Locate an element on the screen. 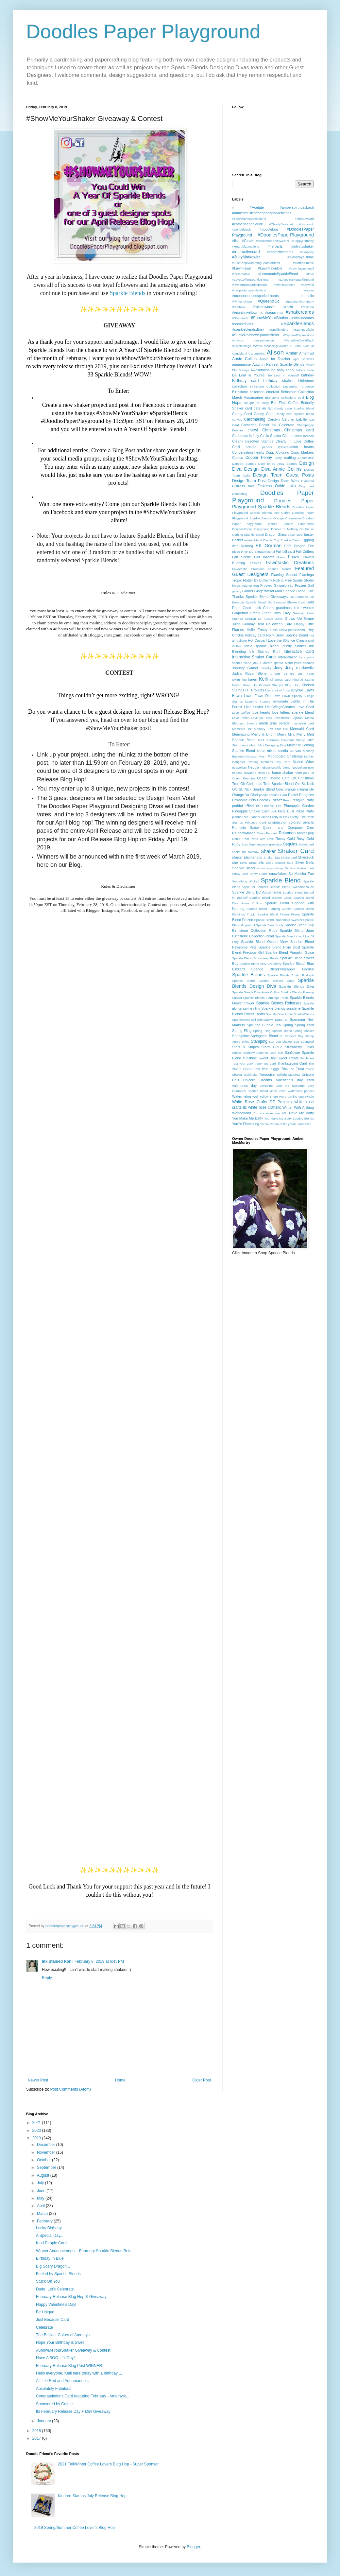  Pineapple Garden is located at coordinates (299, 806).